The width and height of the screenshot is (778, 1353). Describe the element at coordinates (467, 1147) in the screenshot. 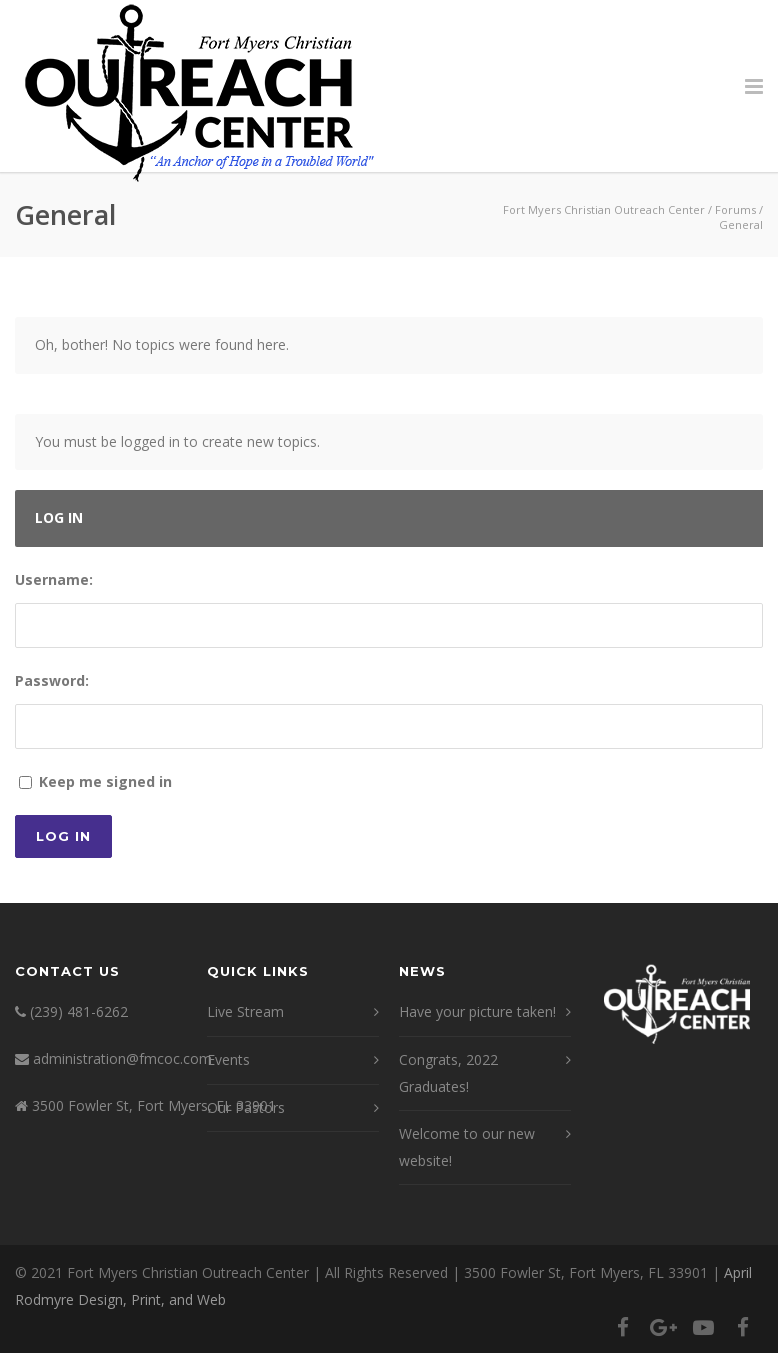

I see `Welcome to our new website!` at that location.